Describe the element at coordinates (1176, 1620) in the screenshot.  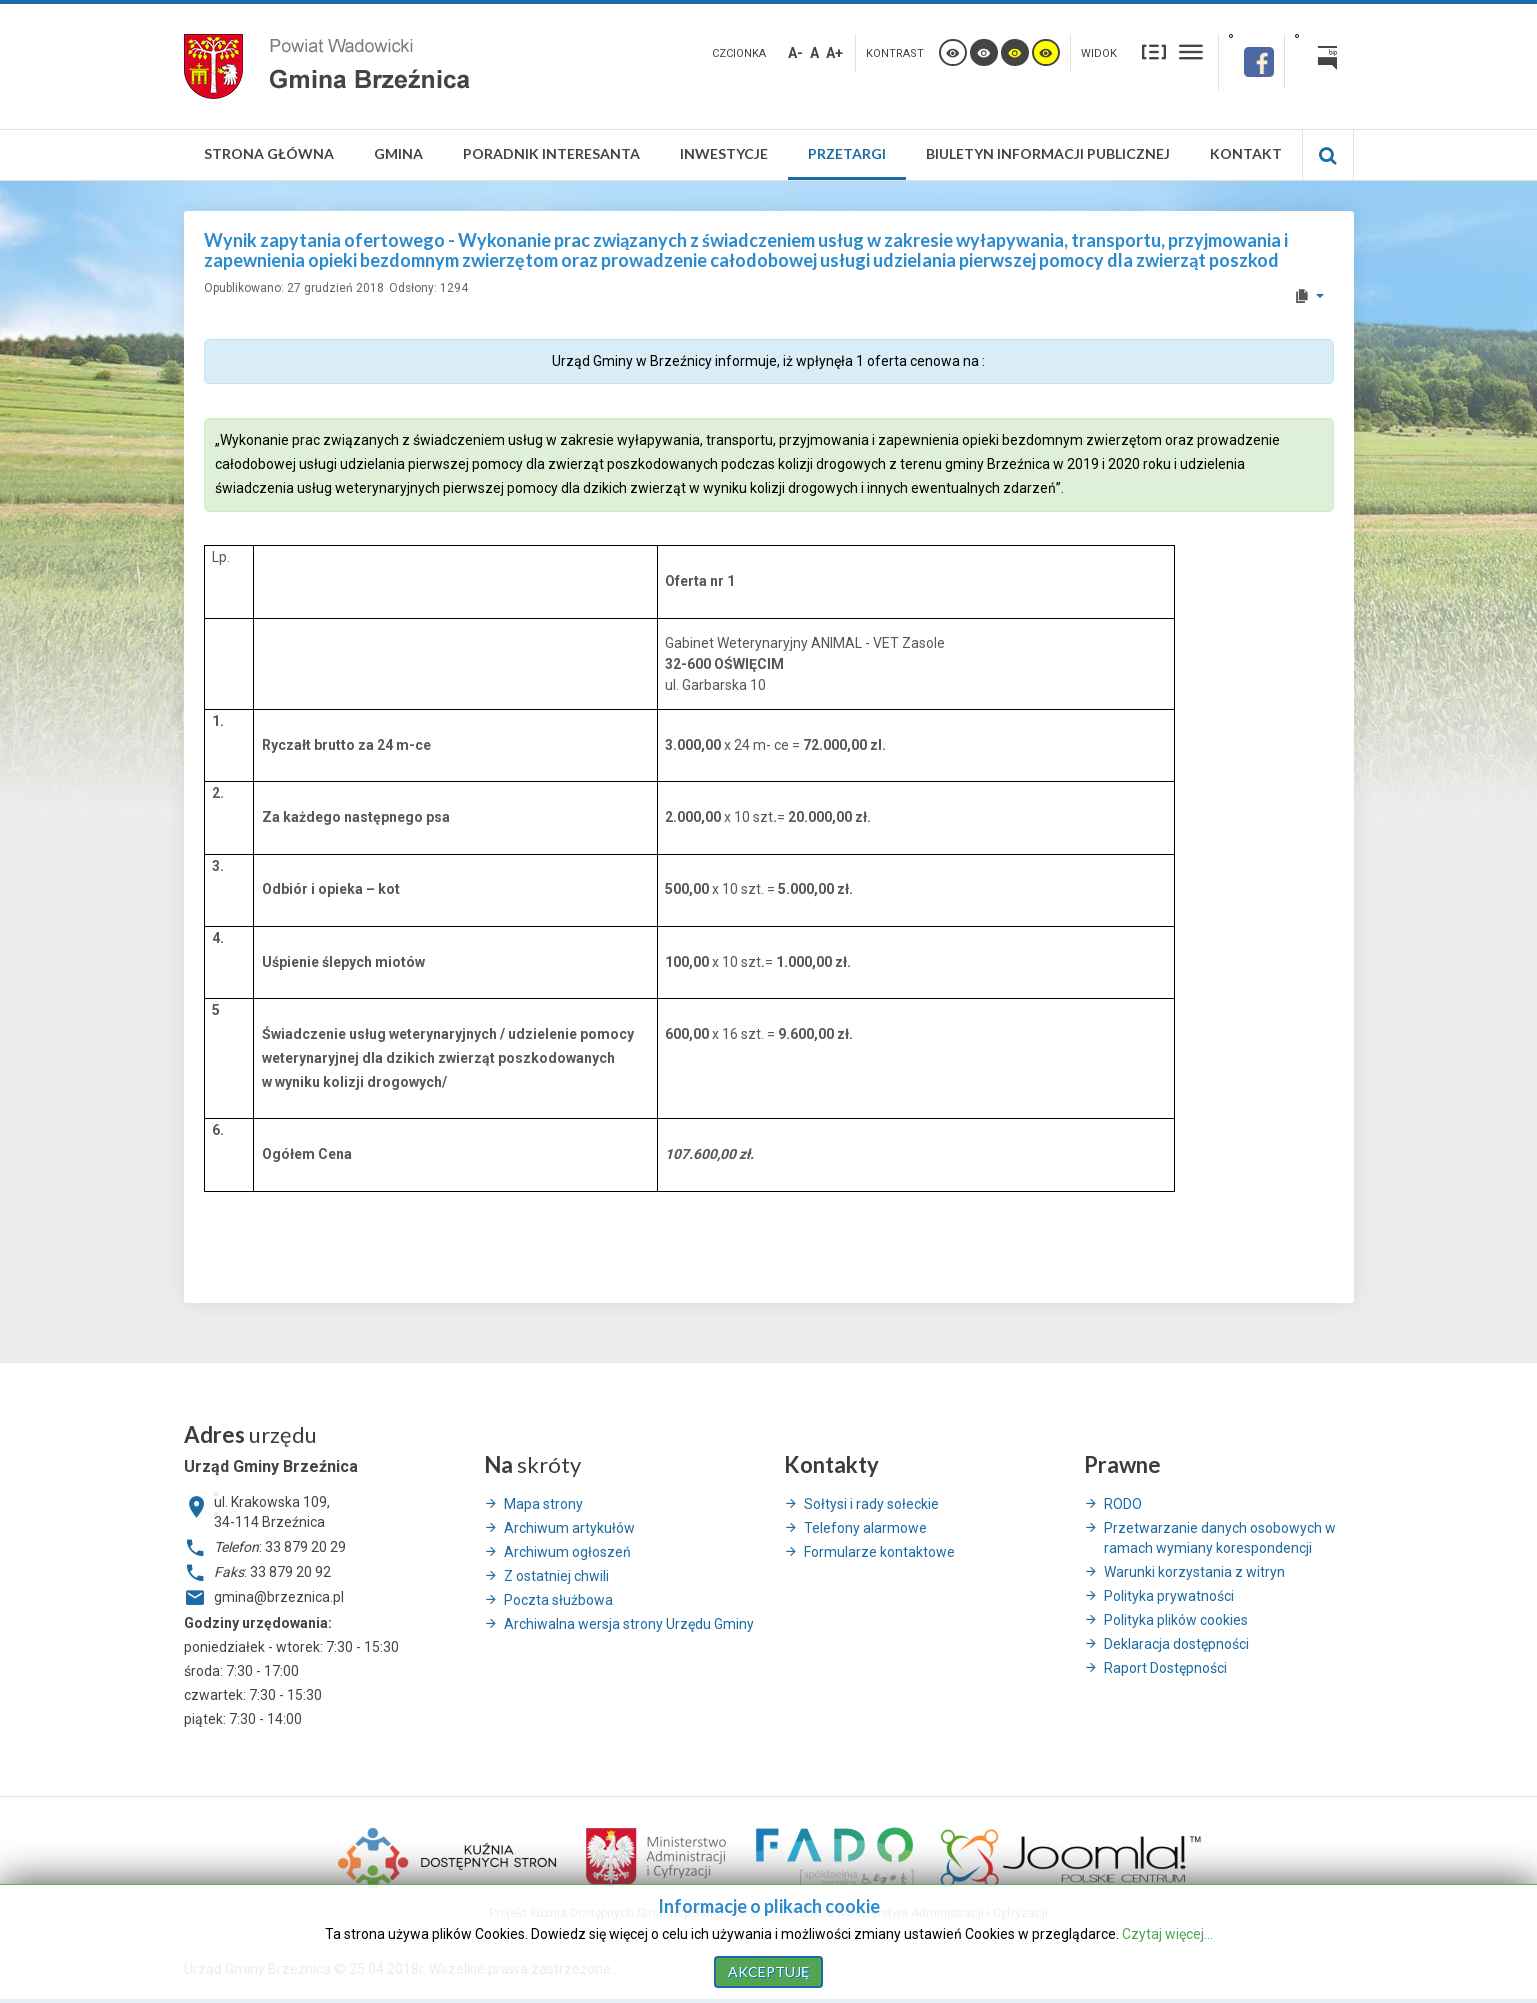
I see `Polityka plików cookies` at that location.